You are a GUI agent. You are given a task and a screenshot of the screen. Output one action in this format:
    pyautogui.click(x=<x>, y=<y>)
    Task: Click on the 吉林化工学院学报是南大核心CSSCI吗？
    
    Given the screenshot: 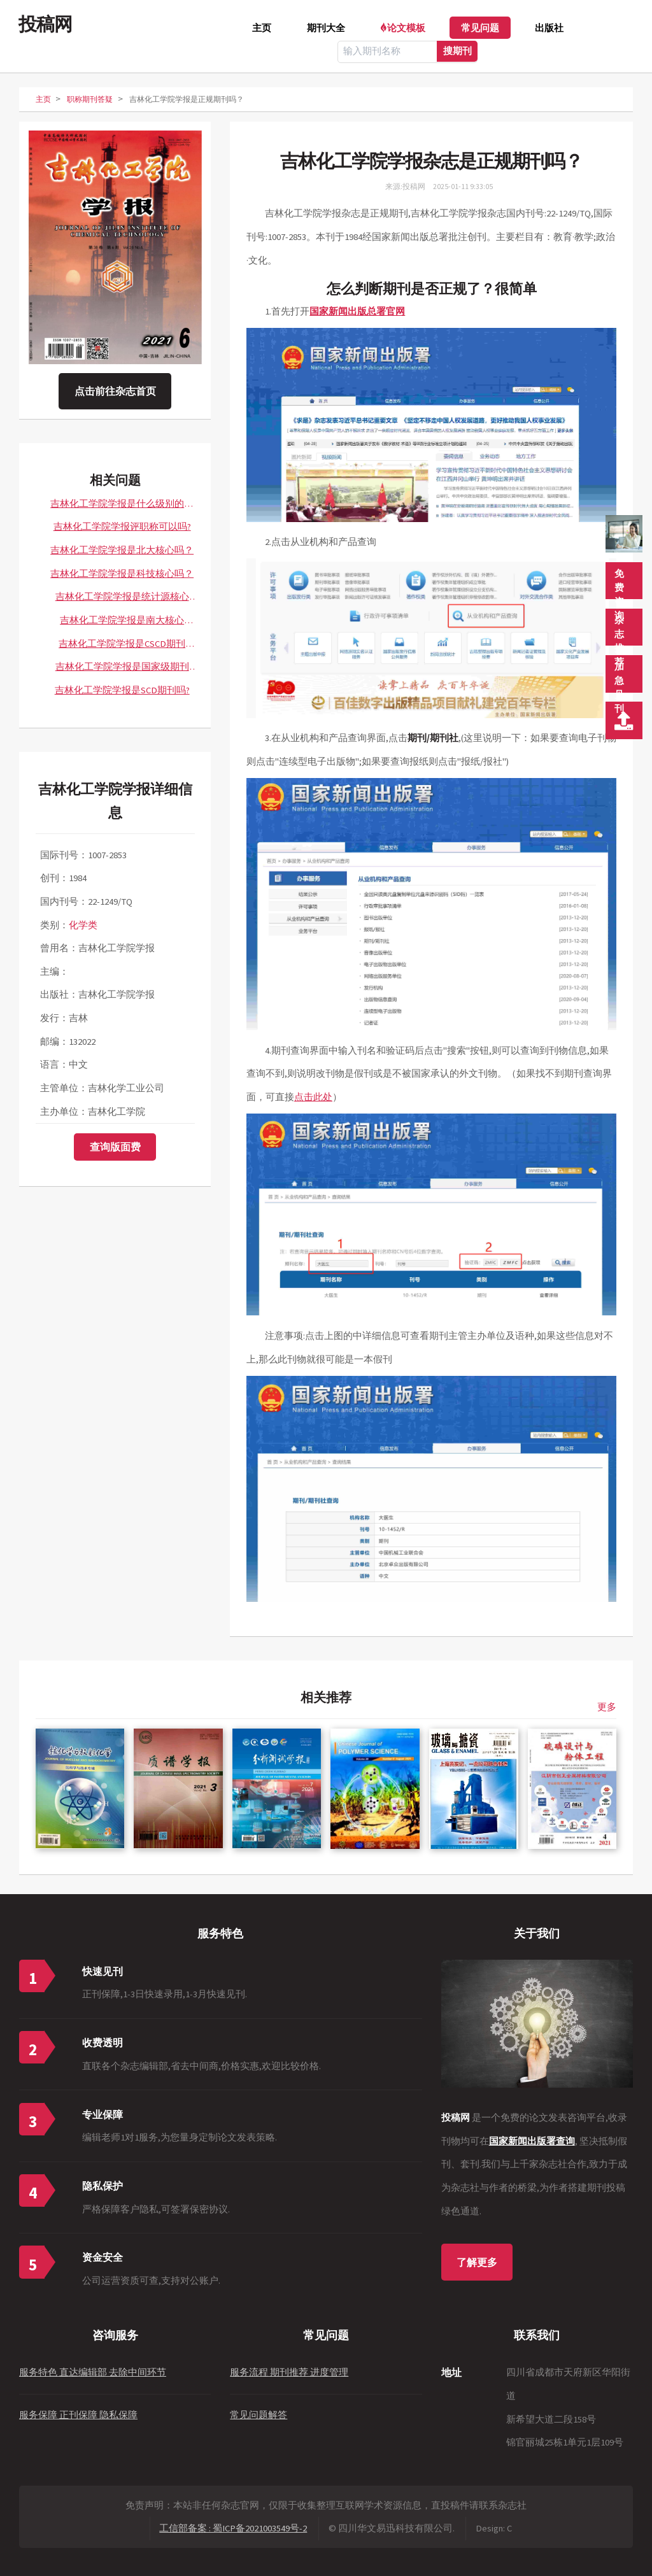 What is the action you would take?
    pyautogui.click(x=122, y=623)
    